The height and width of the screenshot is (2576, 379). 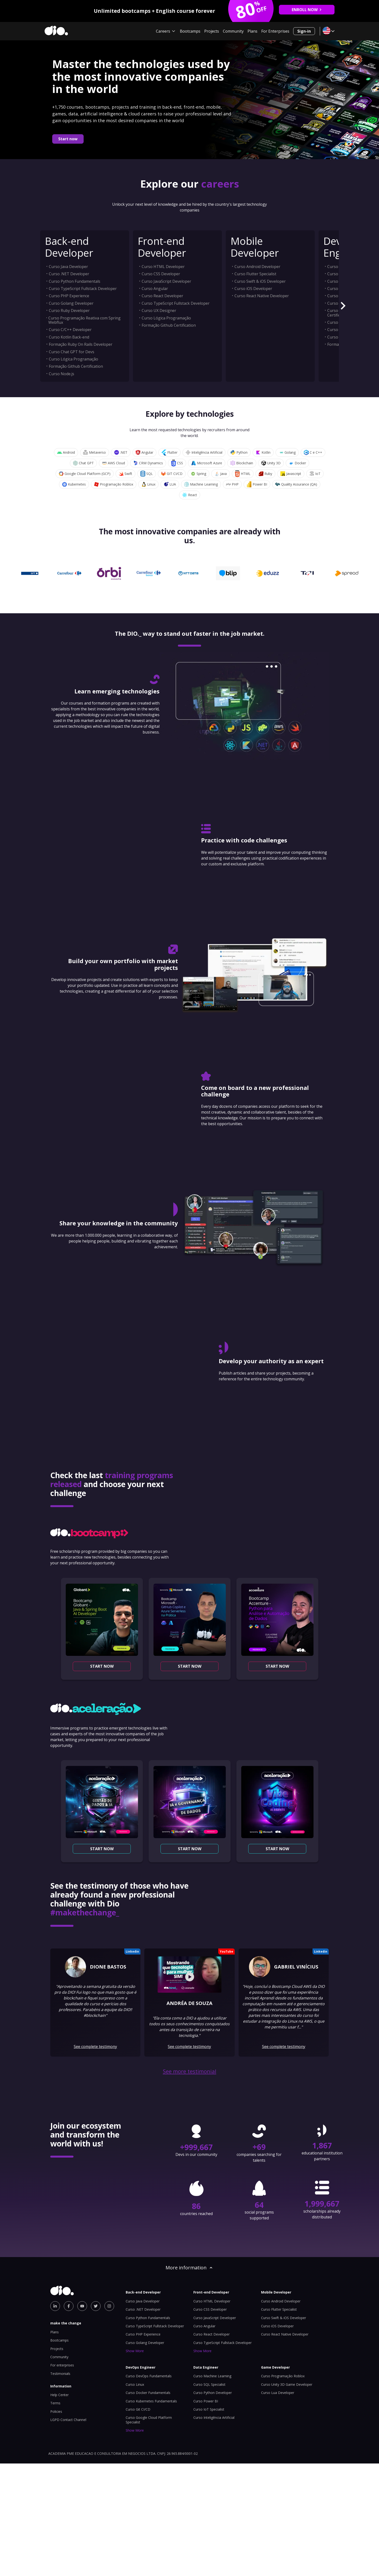 I want to click on Curso Power BI, so click(x=205, y=2222).